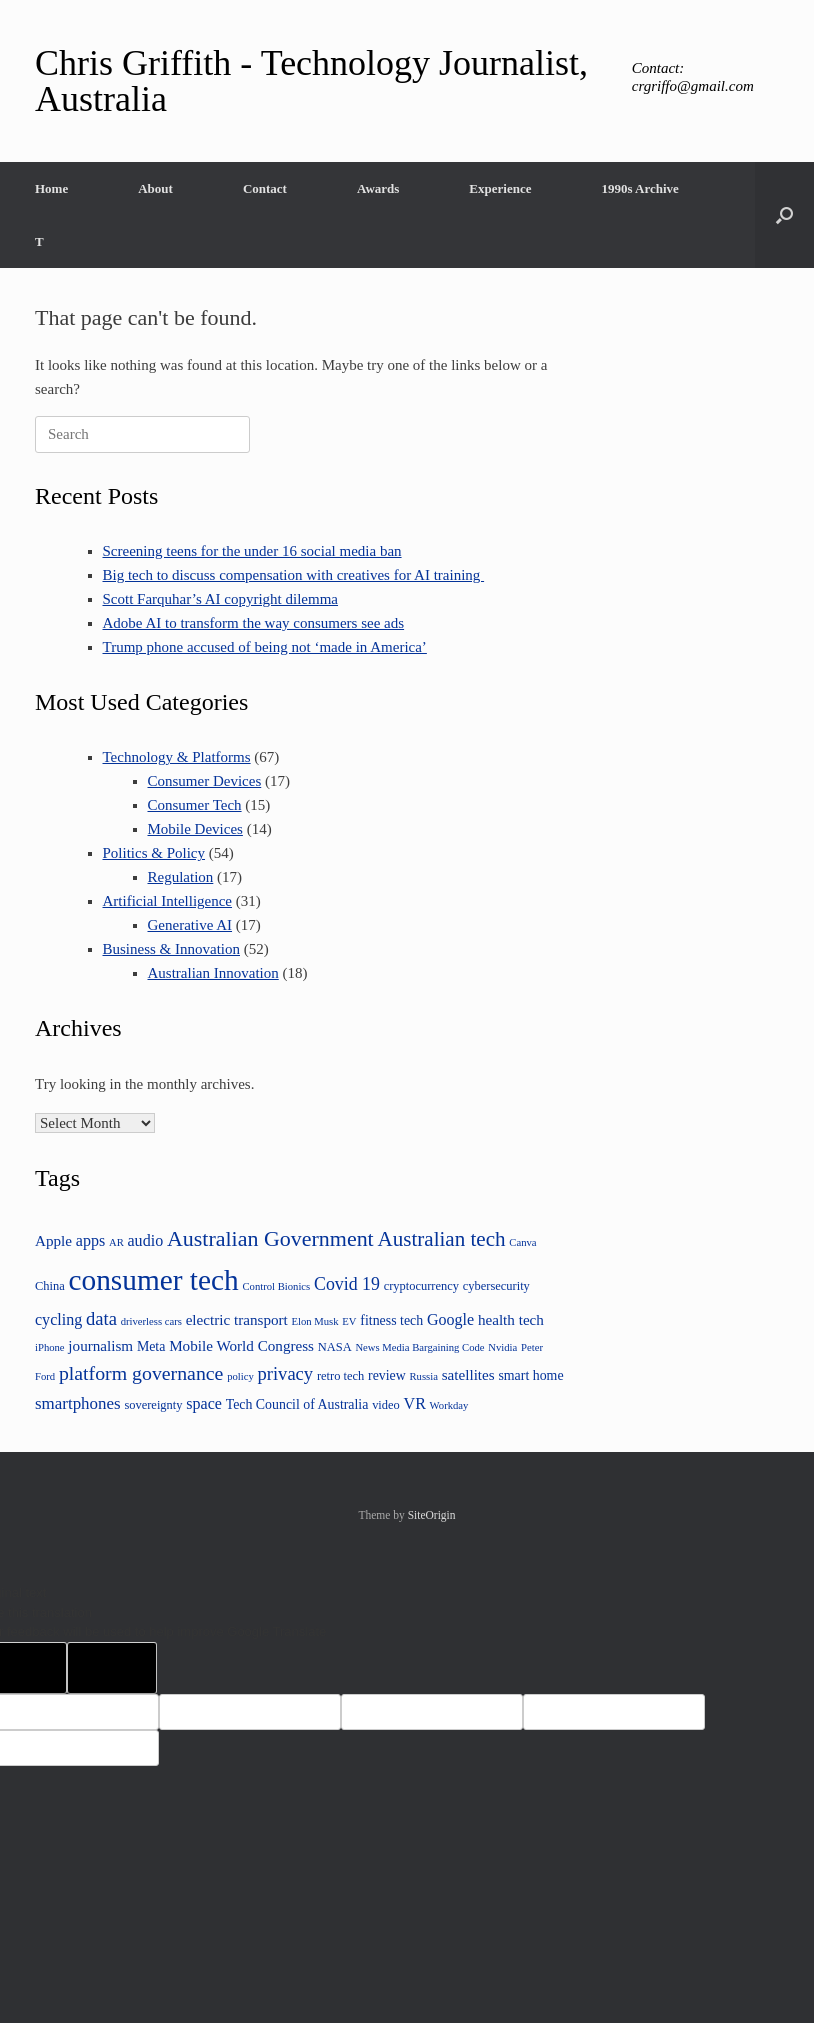 This screenshot has height=2023, width=814. What do you see at coordinates (496, 1286) in the screenshot?
I see `cybersecurity [cybersecurity (4 items)]` at bounding box center [496, 1286].